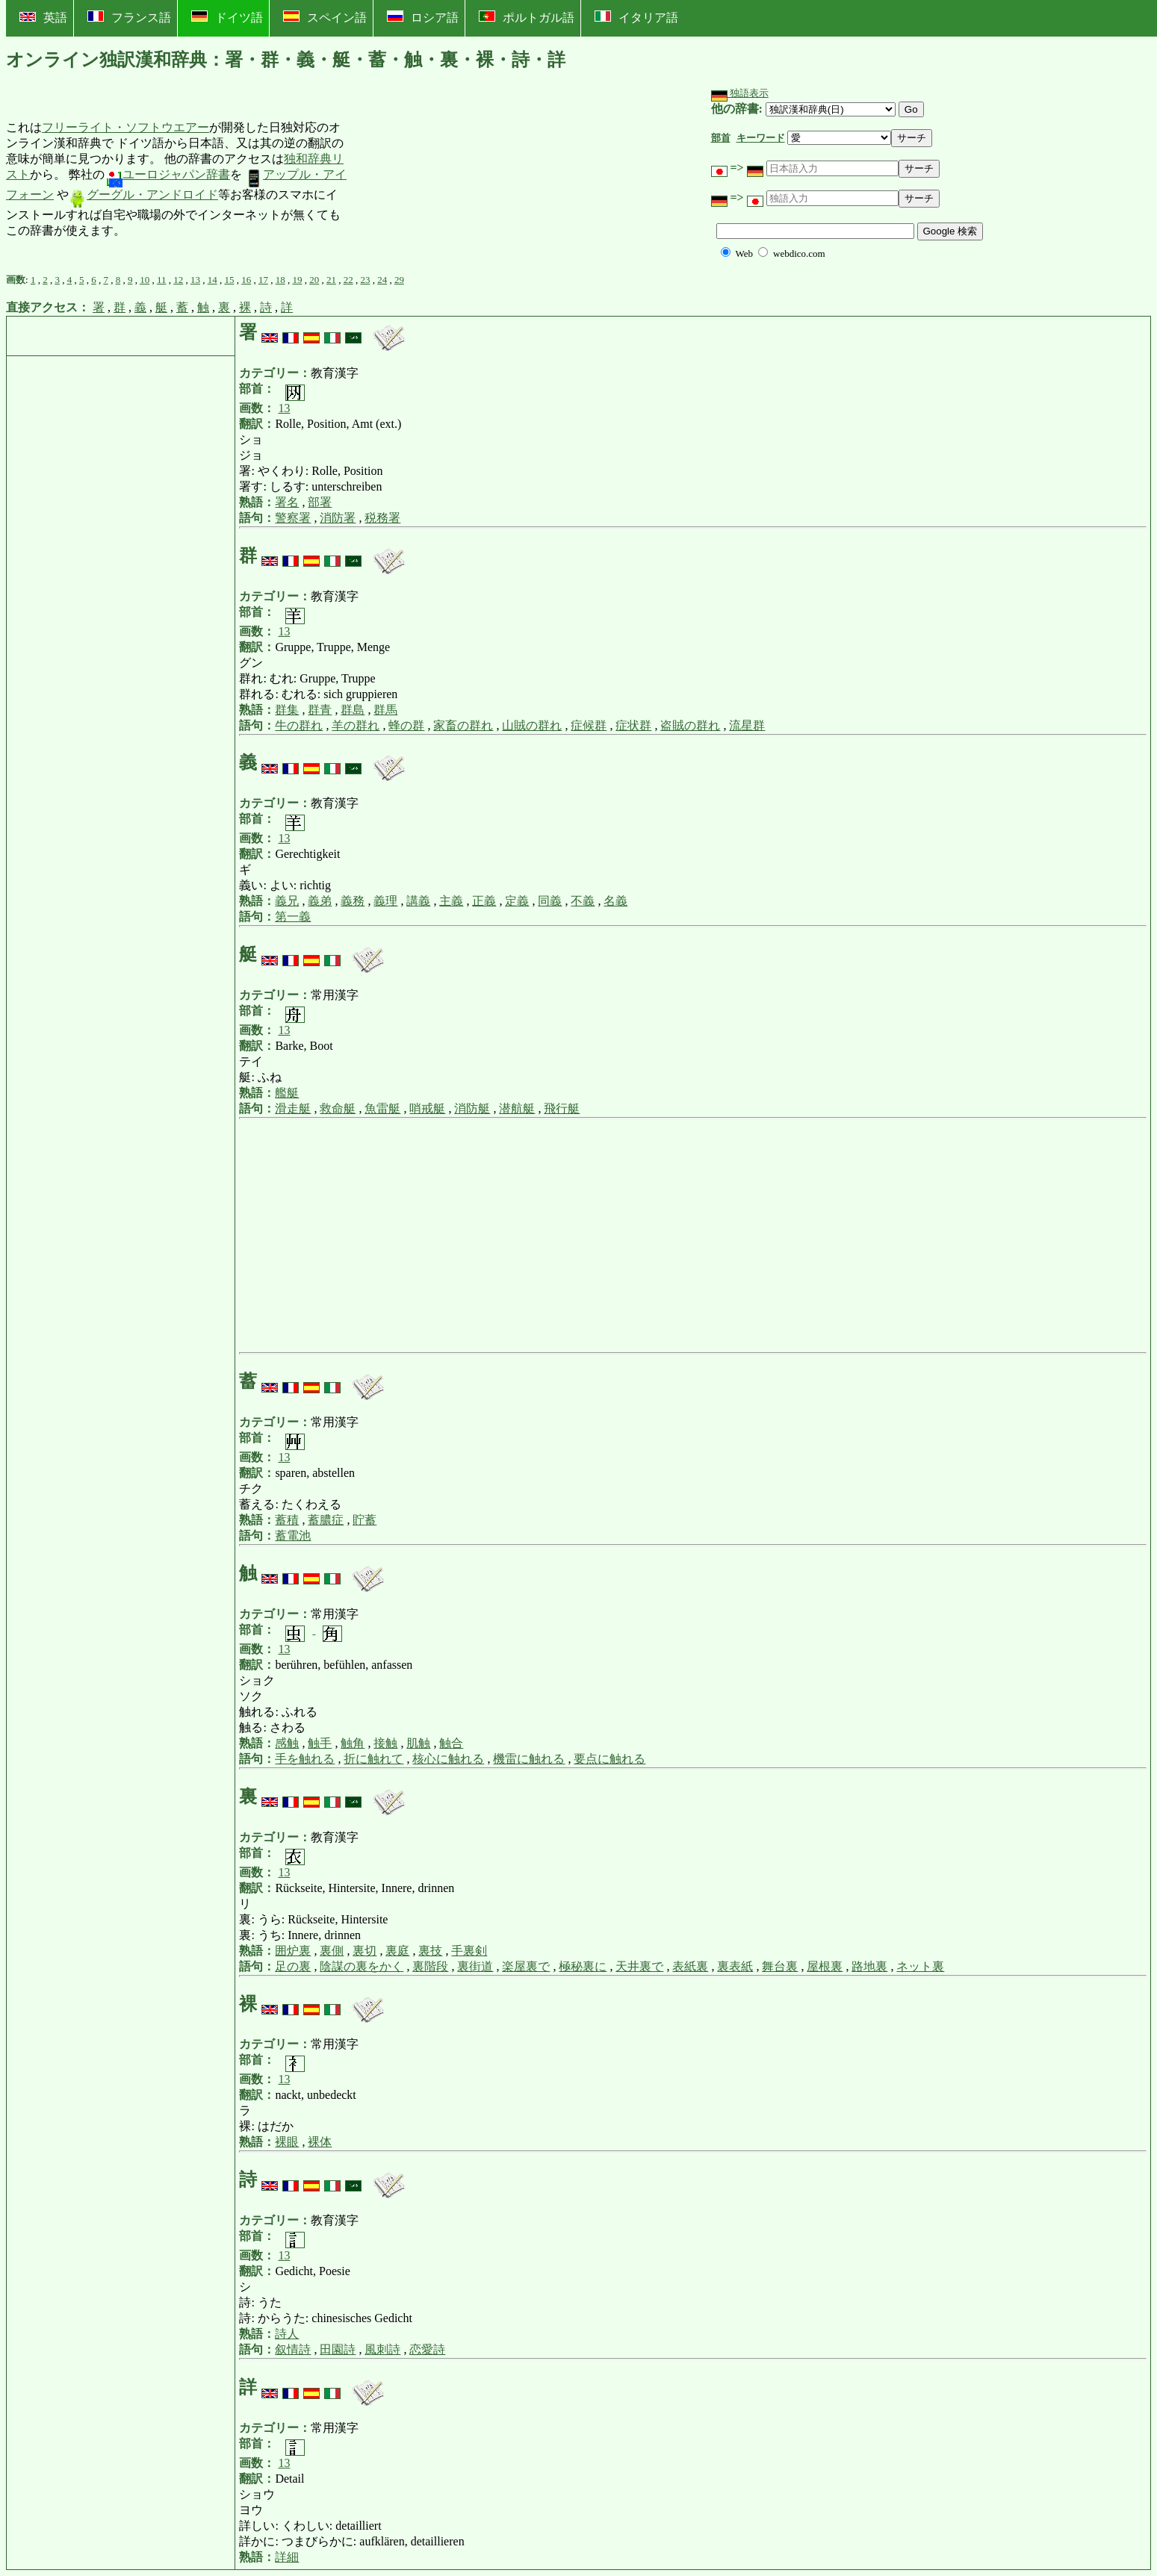  Describe the element at coordinates (280, 279) in the screenshot. I see `18` at that location.